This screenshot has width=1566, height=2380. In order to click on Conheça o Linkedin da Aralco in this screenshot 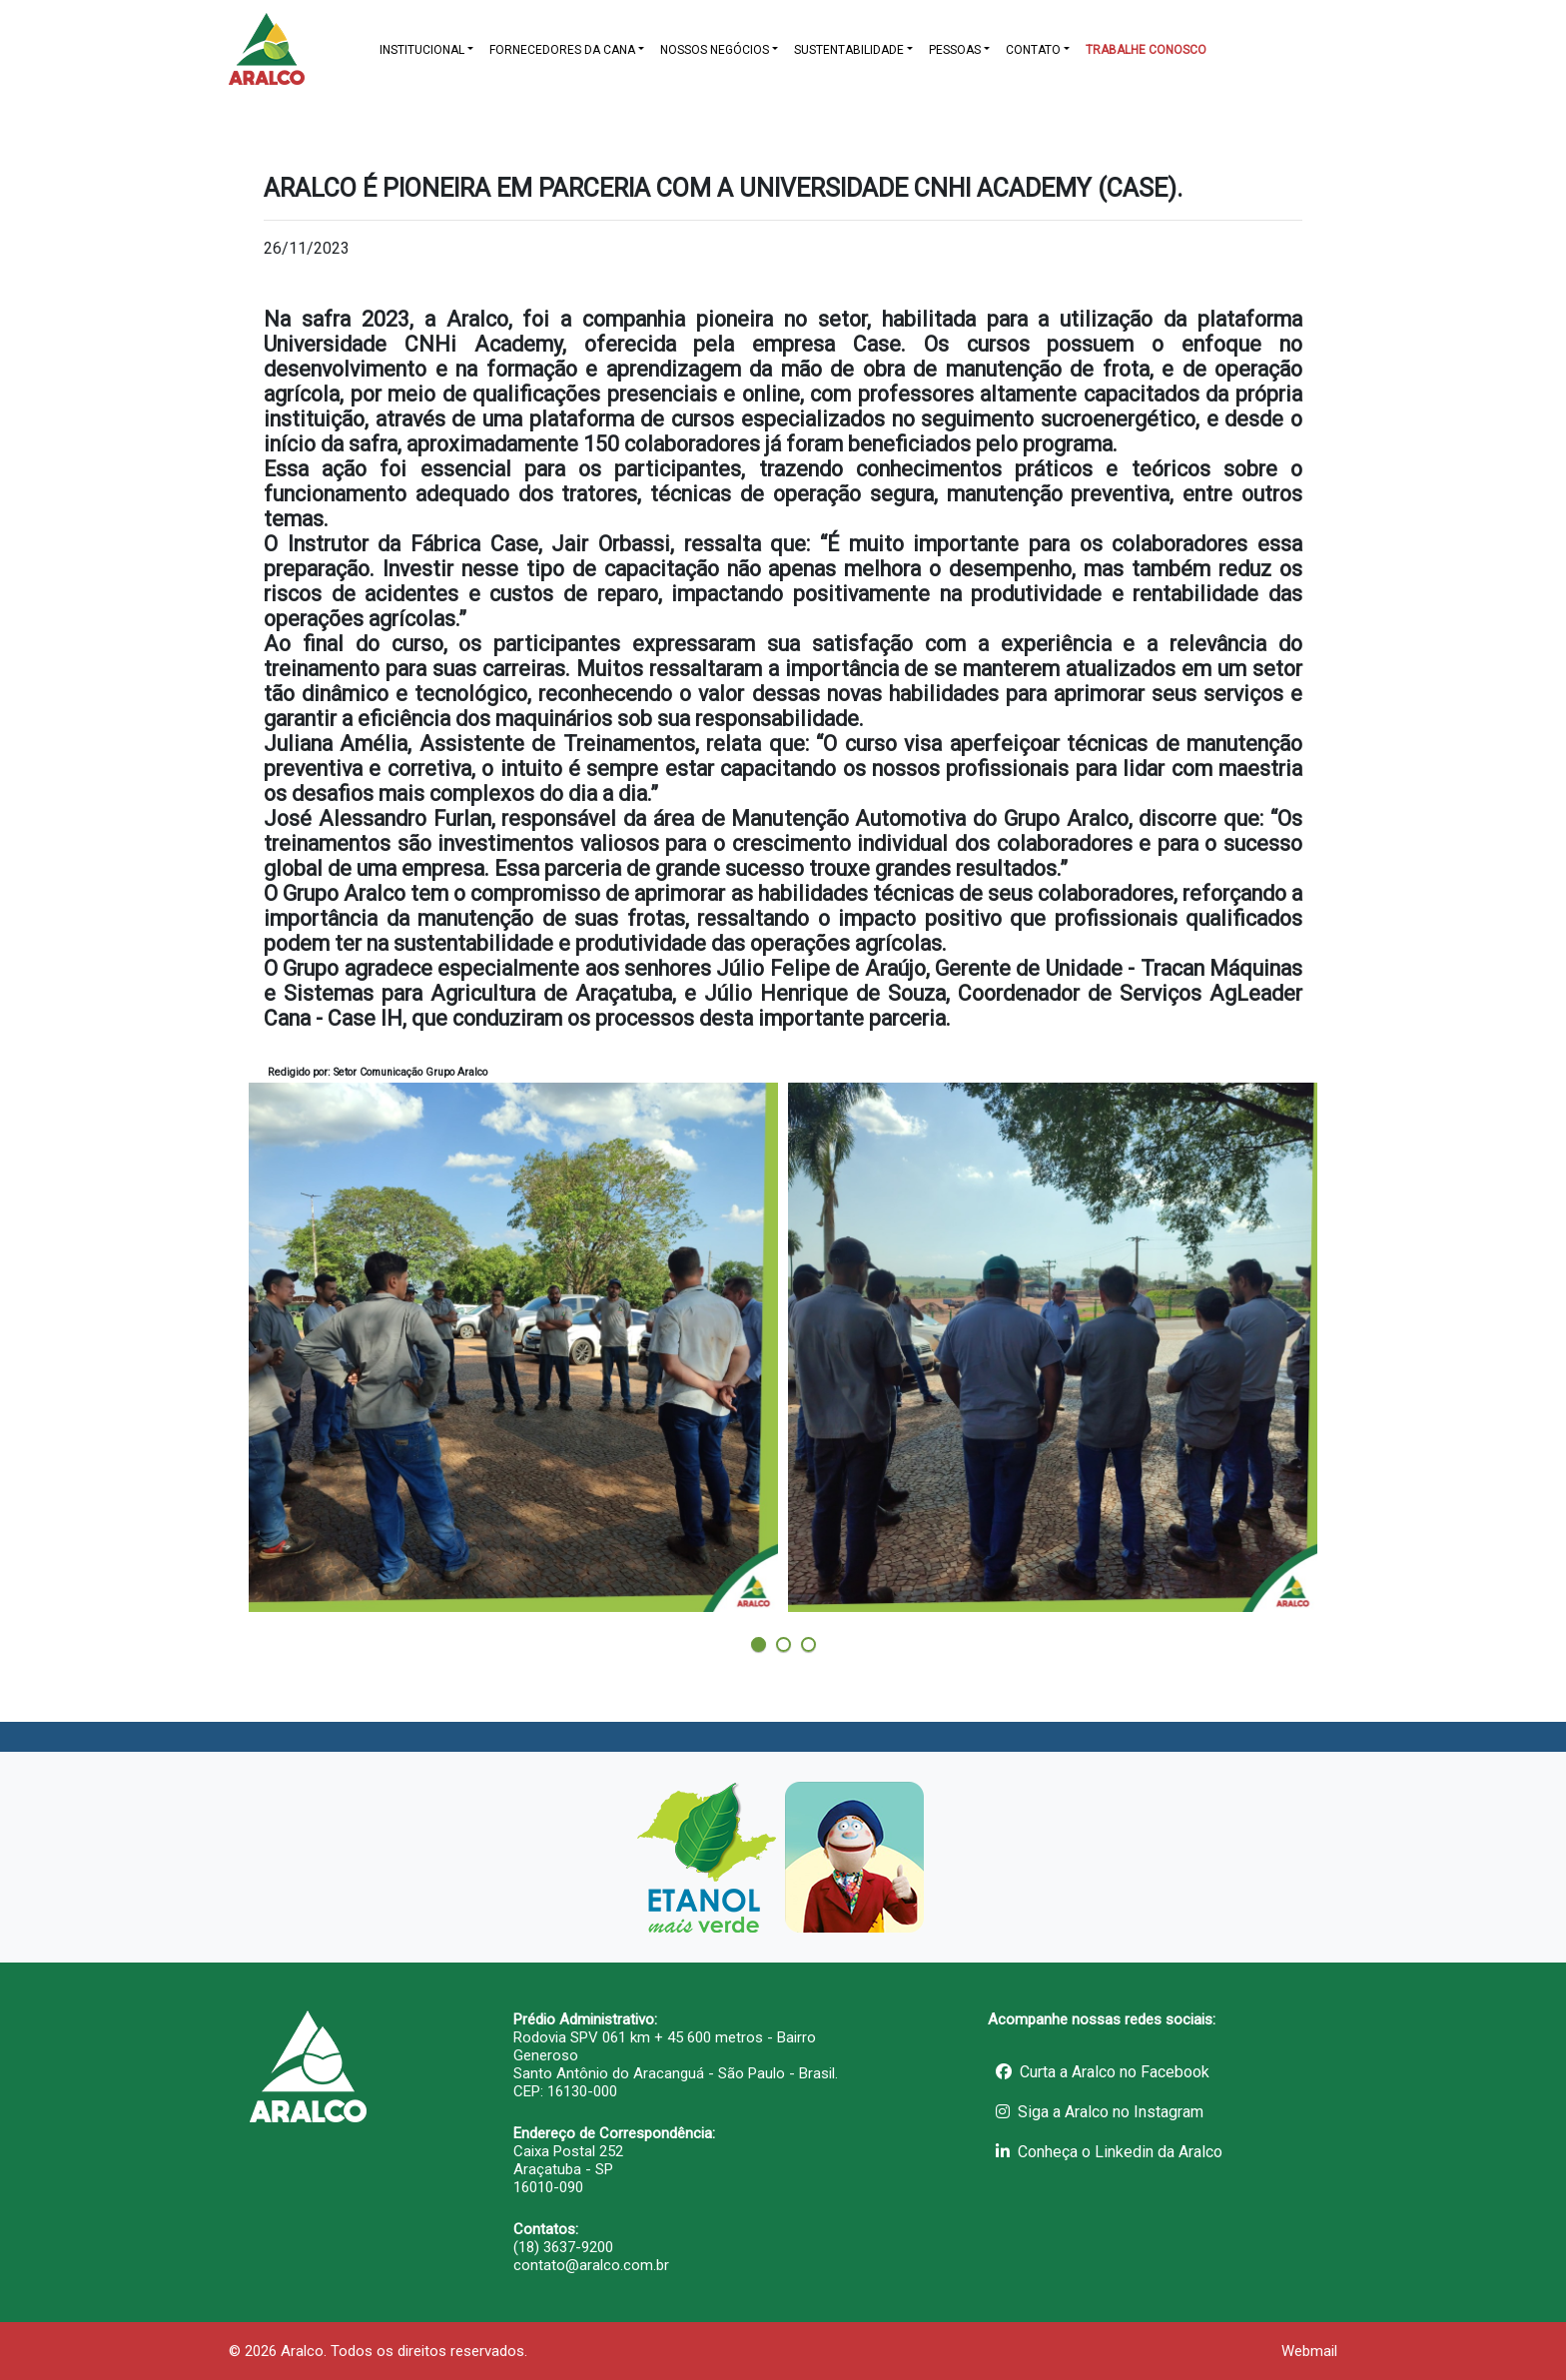, I will do `click(1109, 2151)`.